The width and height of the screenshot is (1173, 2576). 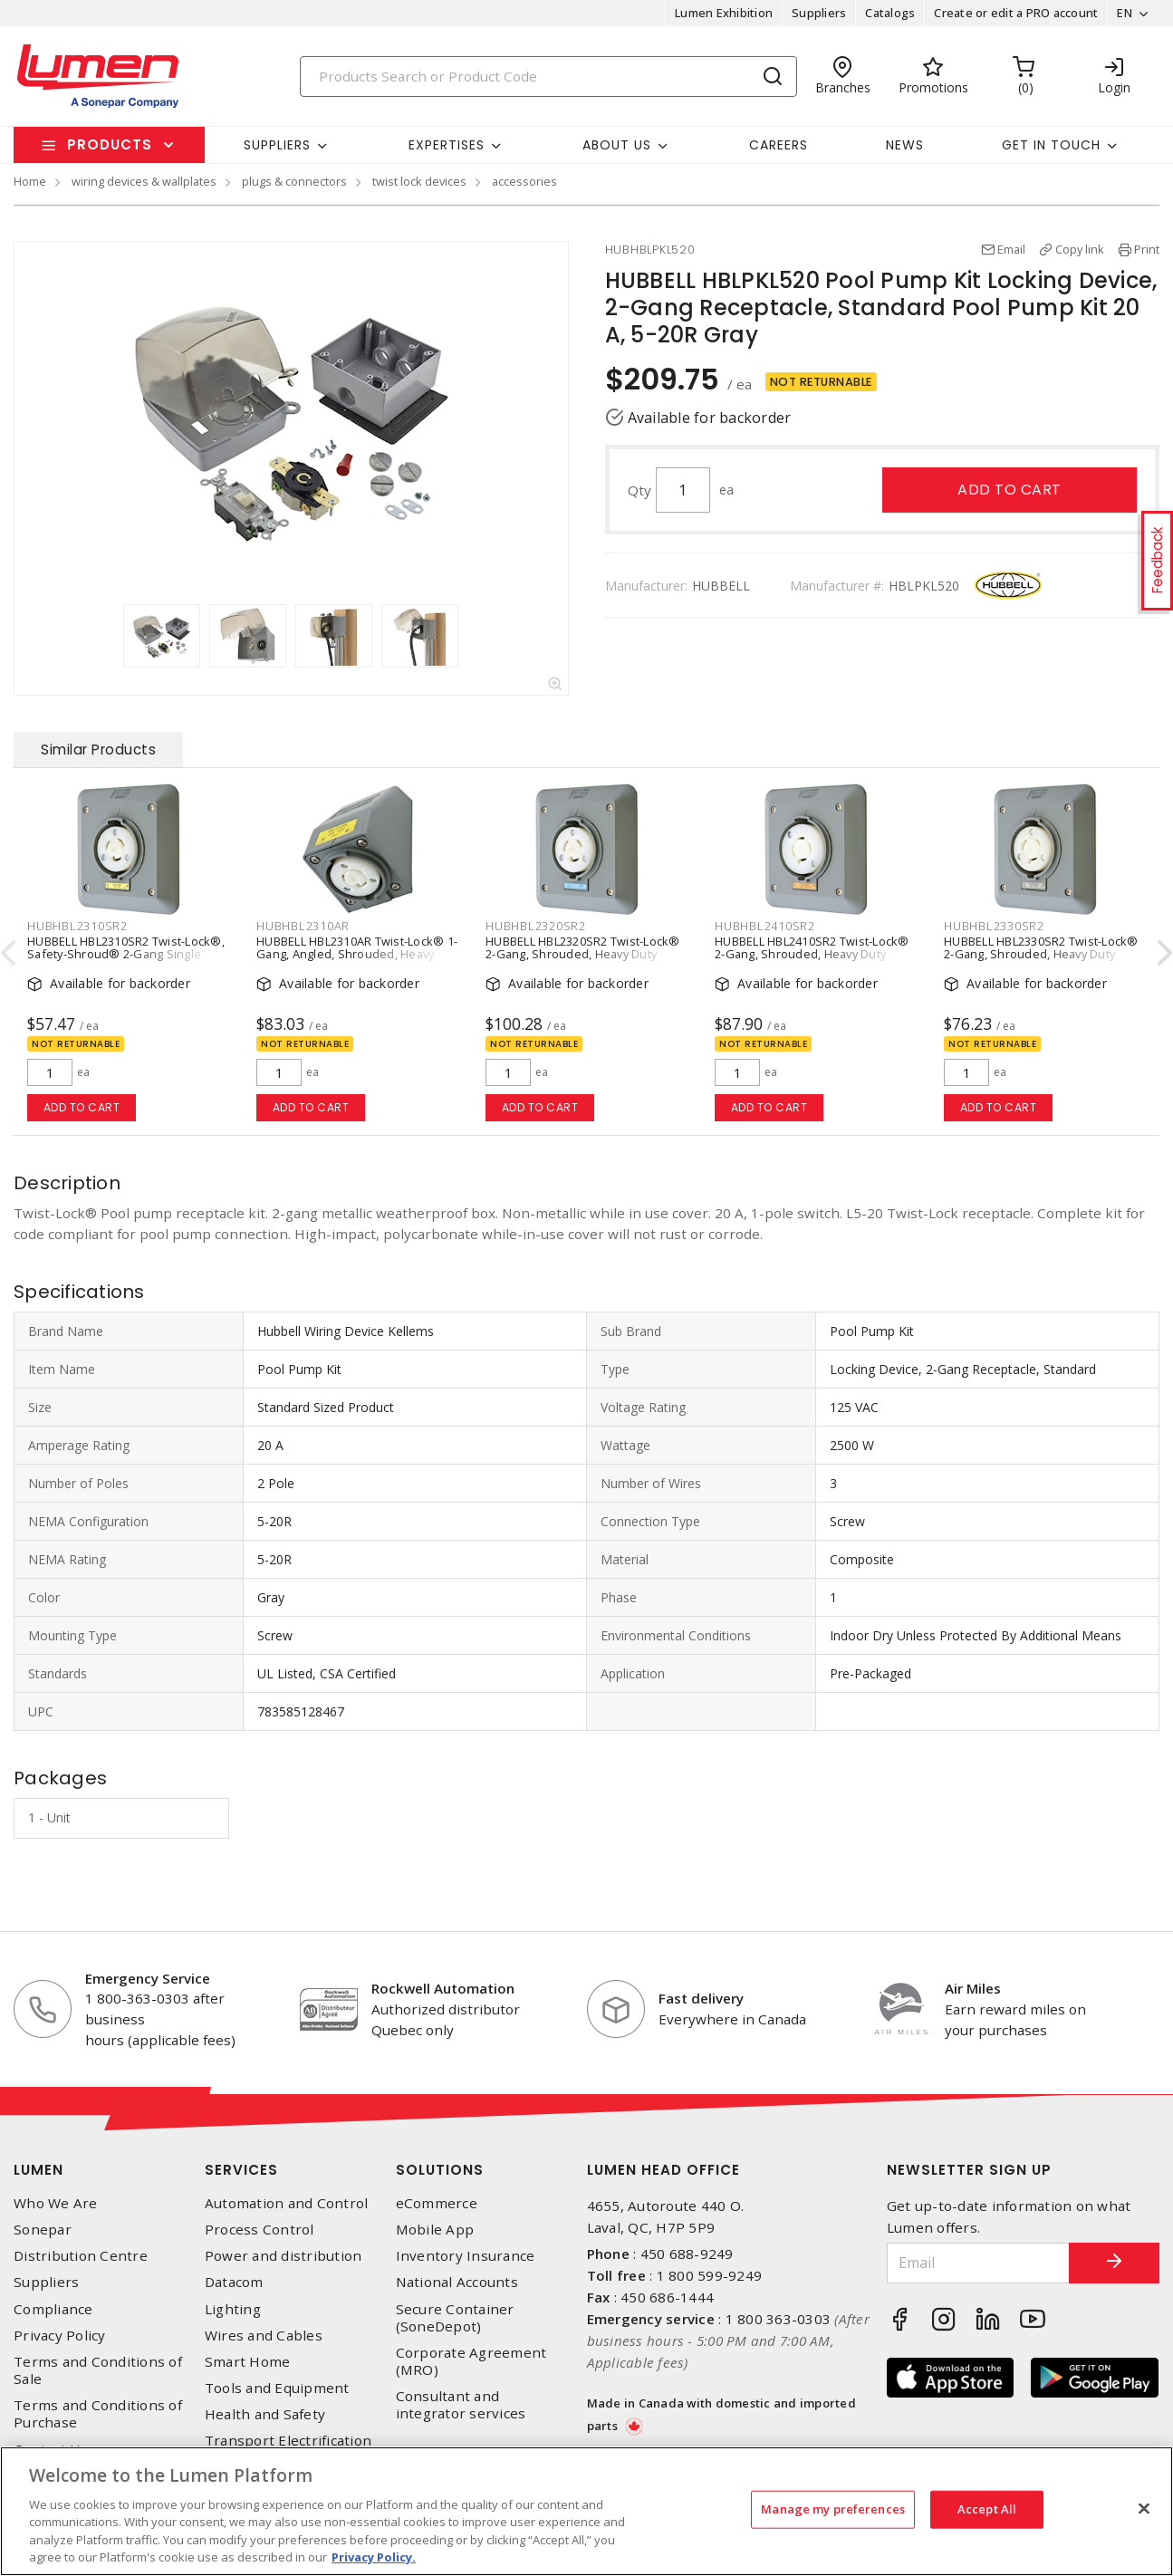 What do you see at coordinates (701, 1998) in the screenshot?
I see `Fast delivery` at bounding box center [701, 1998].